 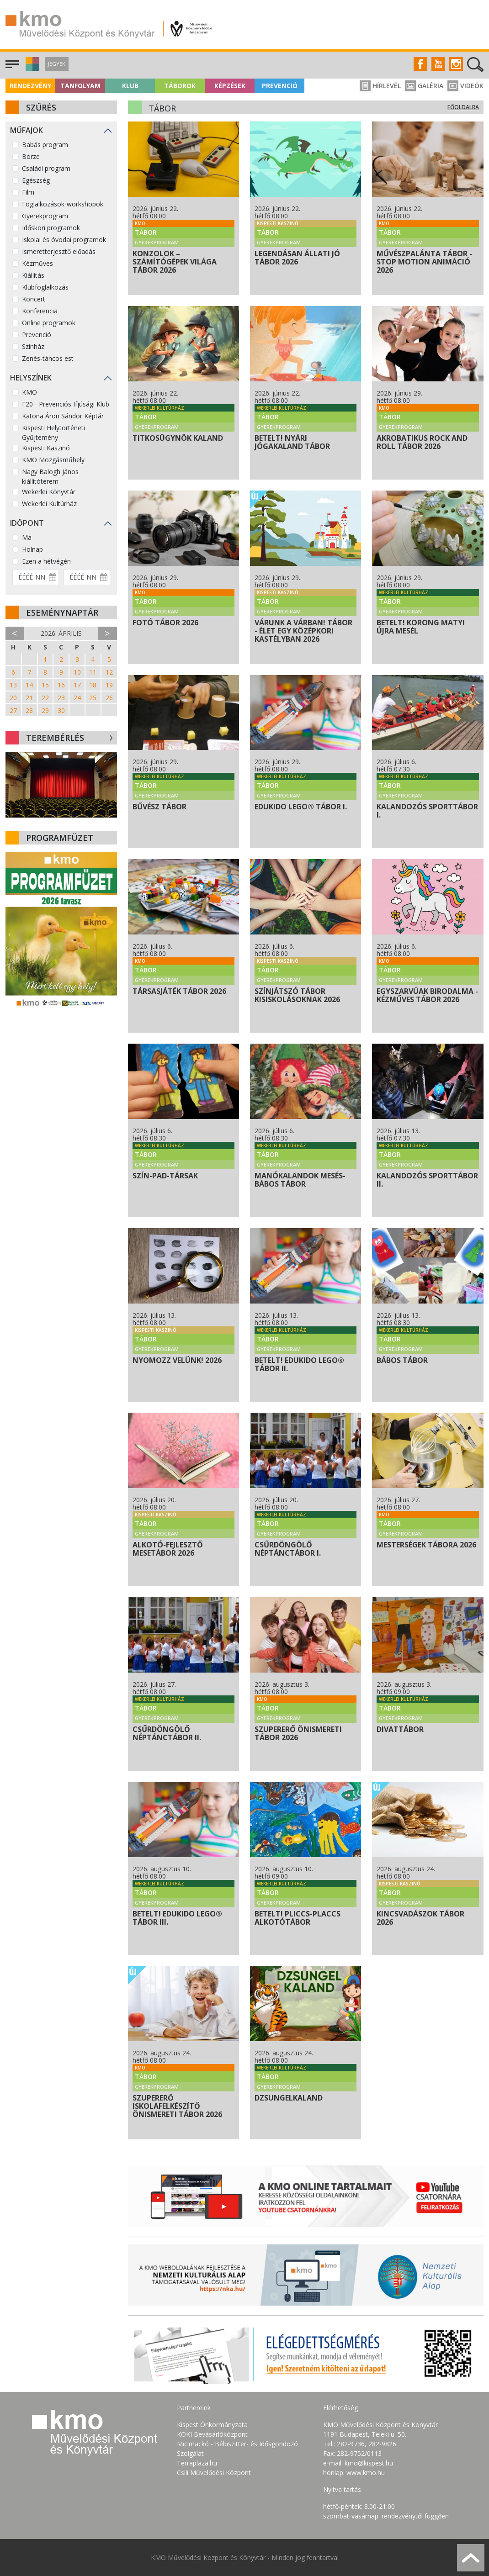 I want to click on Csili Művelődési Központ, so click(x=214, y=2472).